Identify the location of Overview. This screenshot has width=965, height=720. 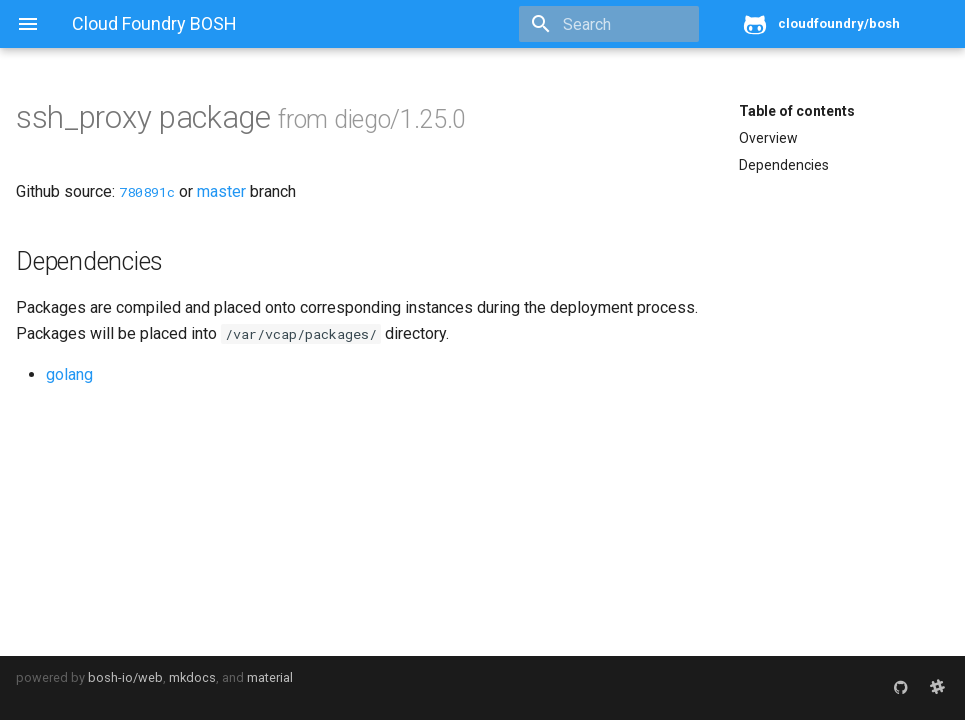
(768, 138).